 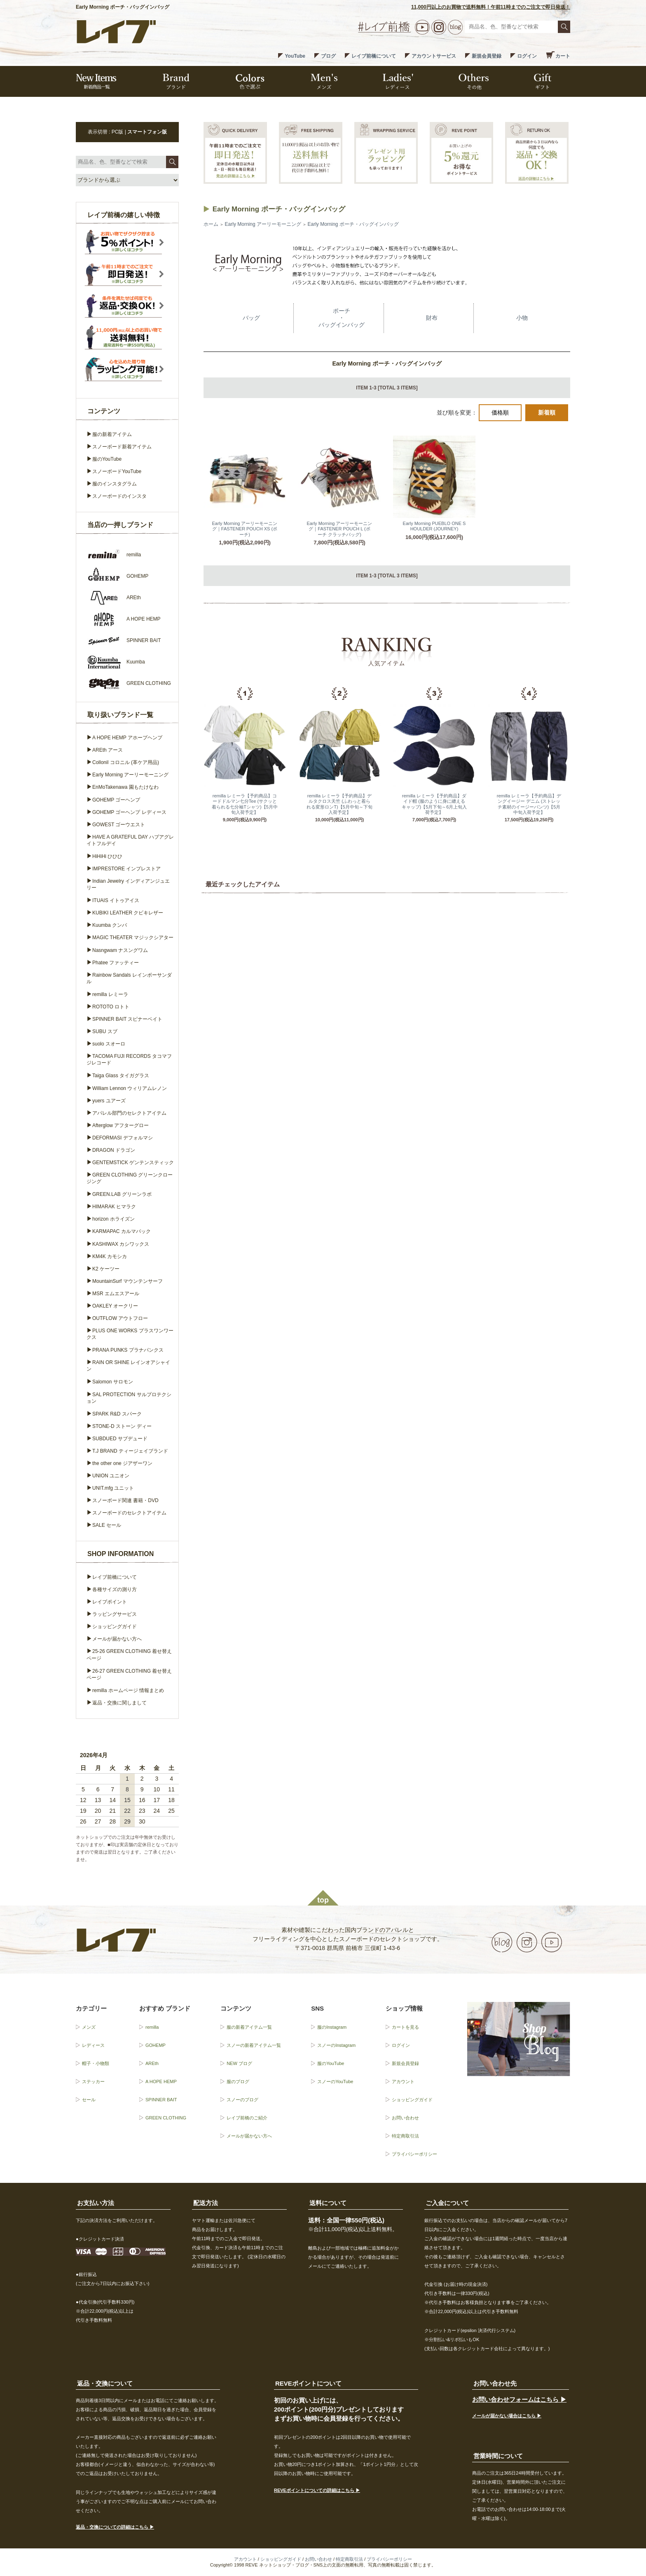 I want to click on Salomon サロモン, so click(x=112, y=1382).